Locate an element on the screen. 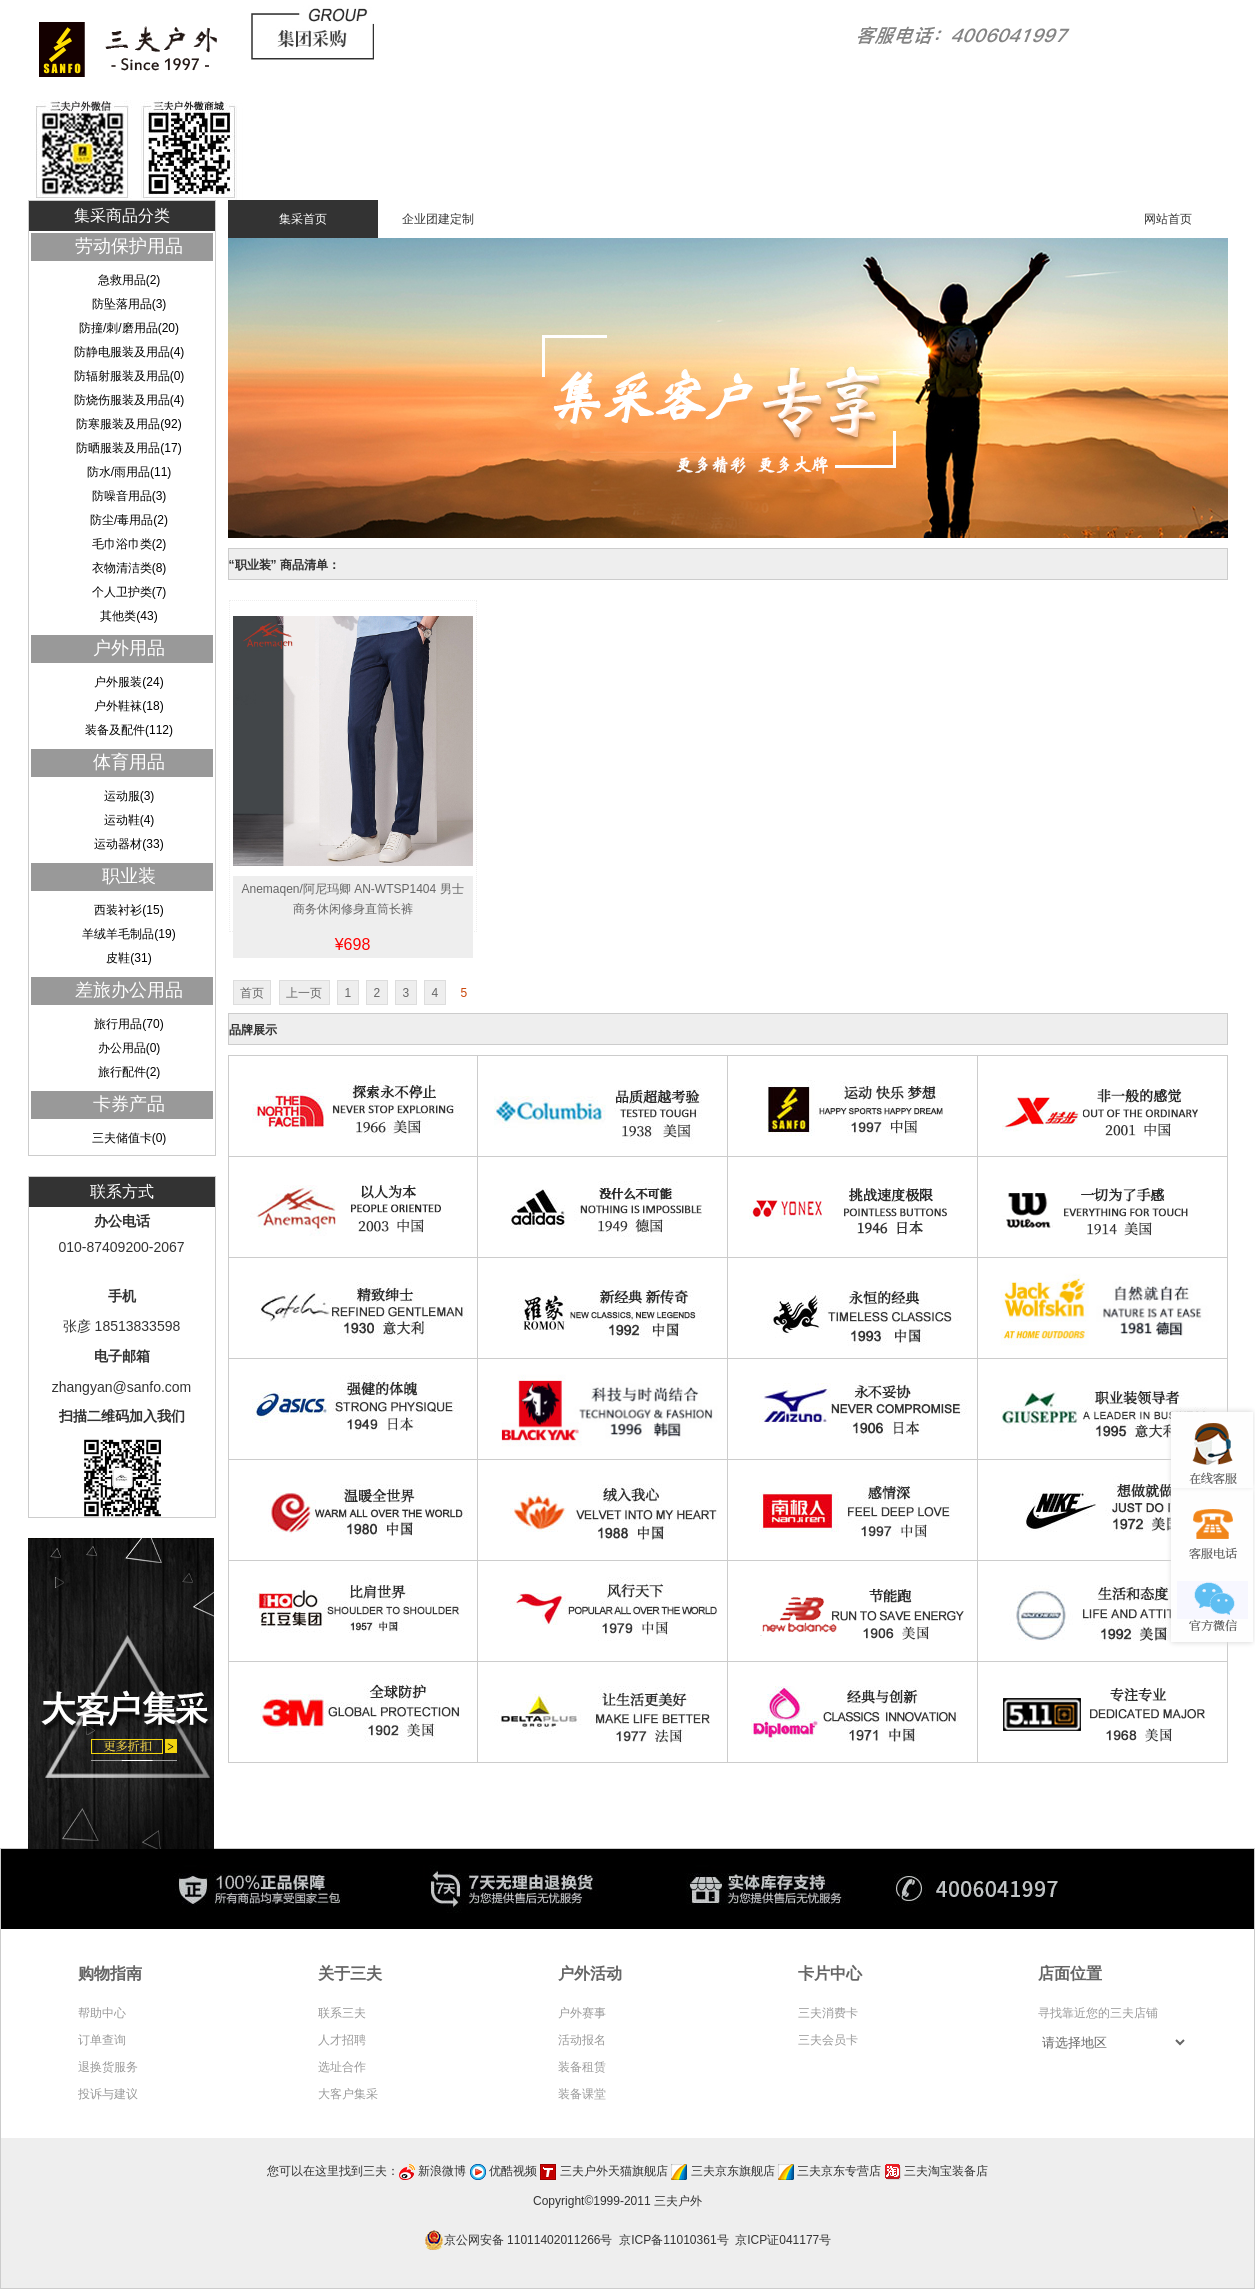  防晒服装及用品(17) is located at coordinates (128, 448).